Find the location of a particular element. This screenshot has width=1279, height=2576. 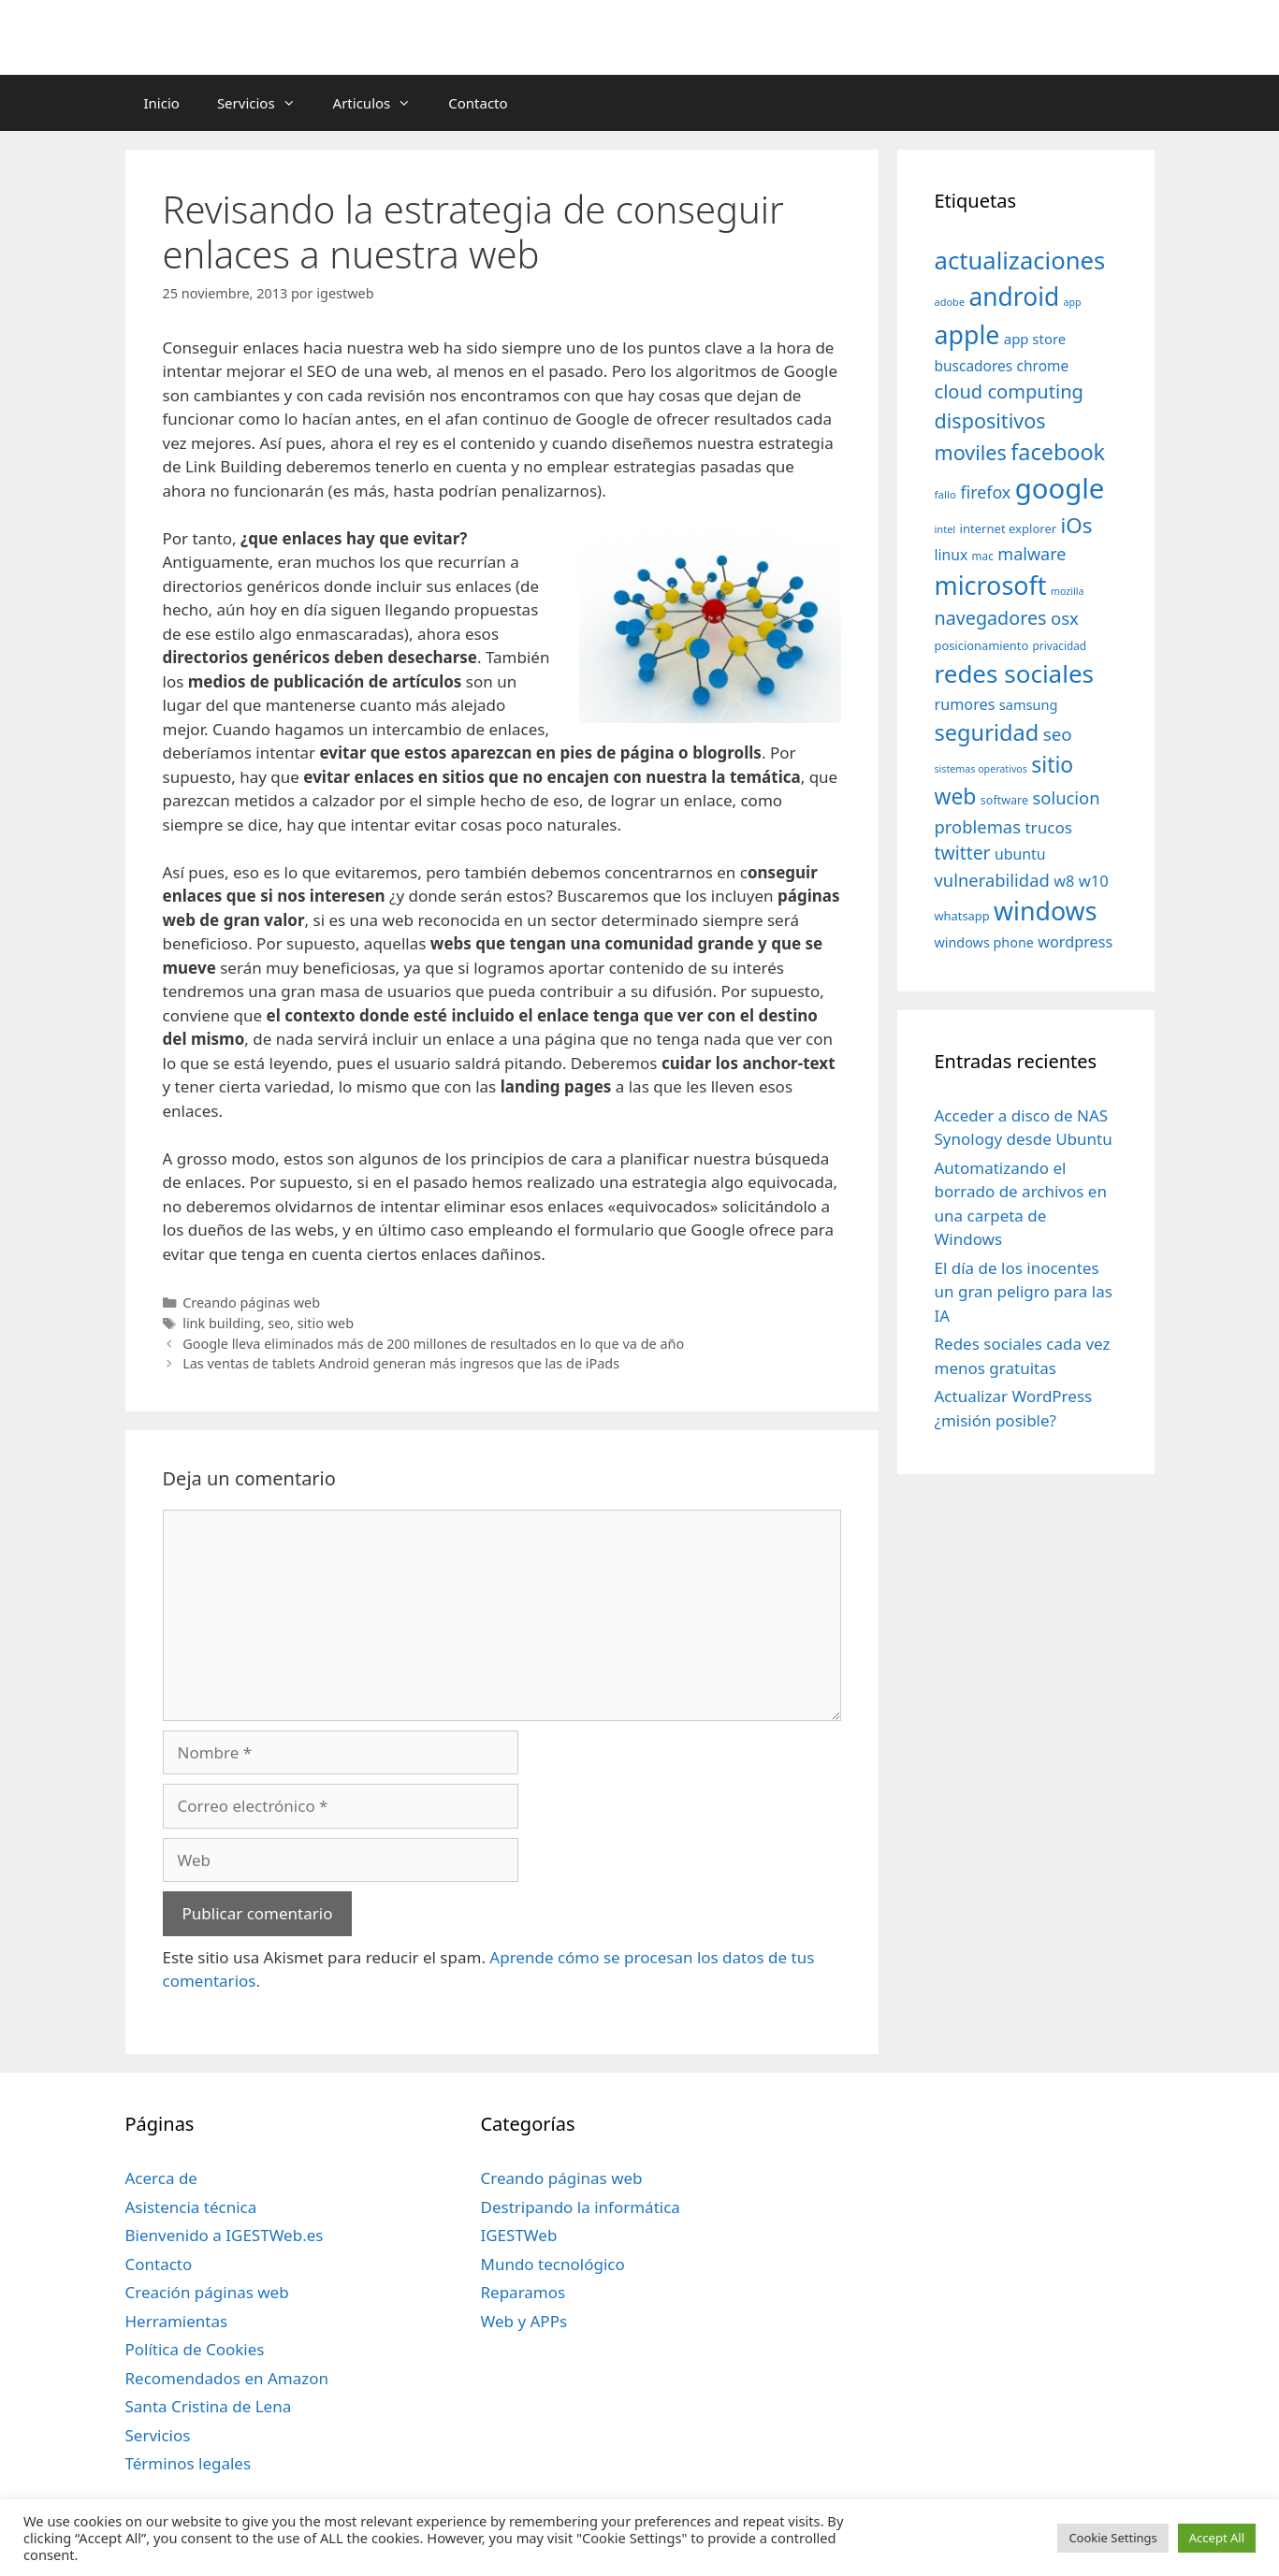

Santa Cristina de Lena is located at coordinates (208, 2406).